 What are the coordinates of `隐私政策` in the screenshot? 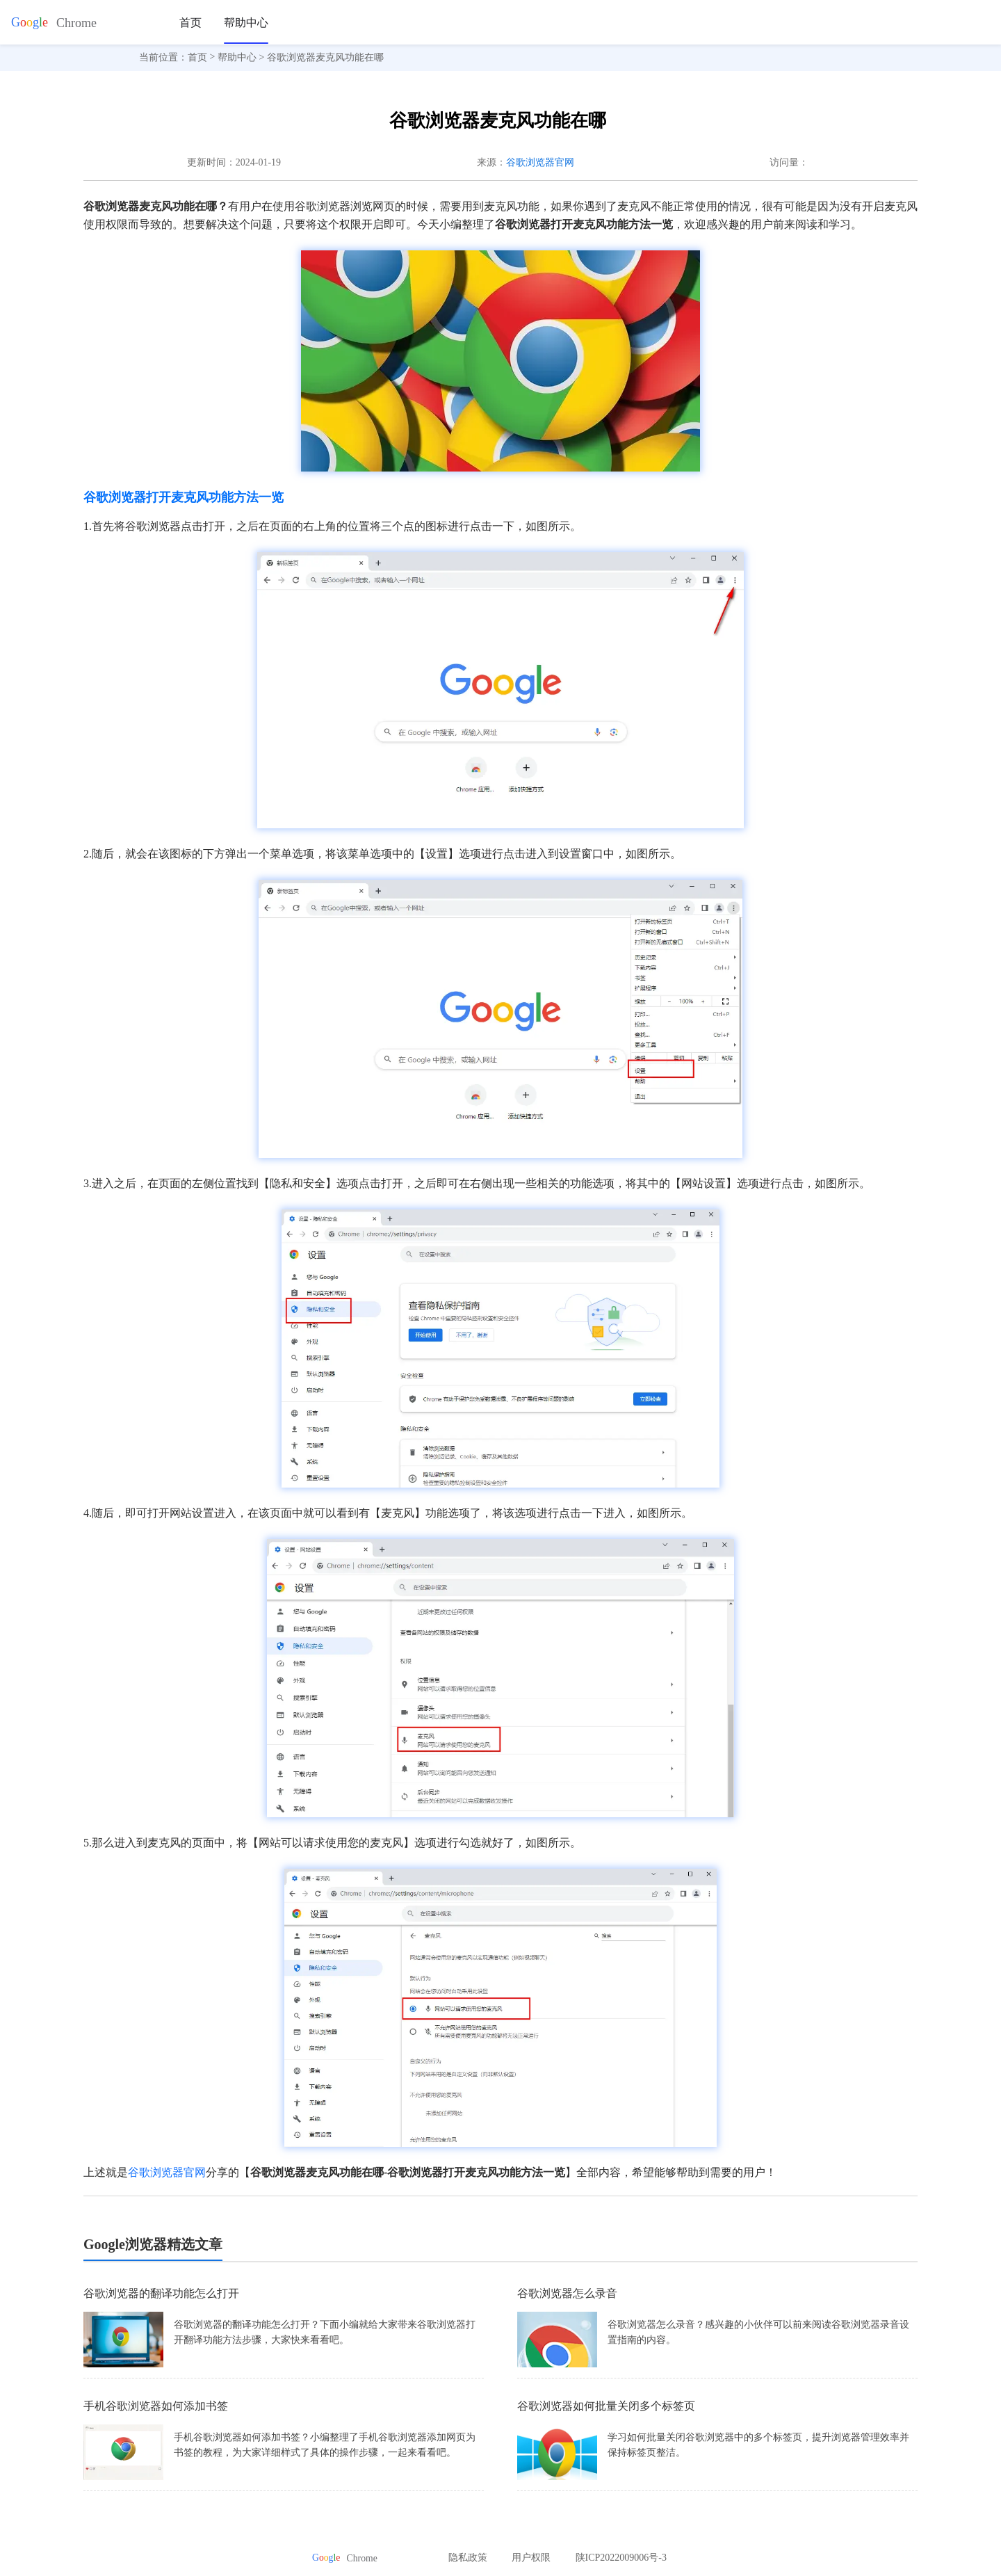 It's located at (467, 2557).